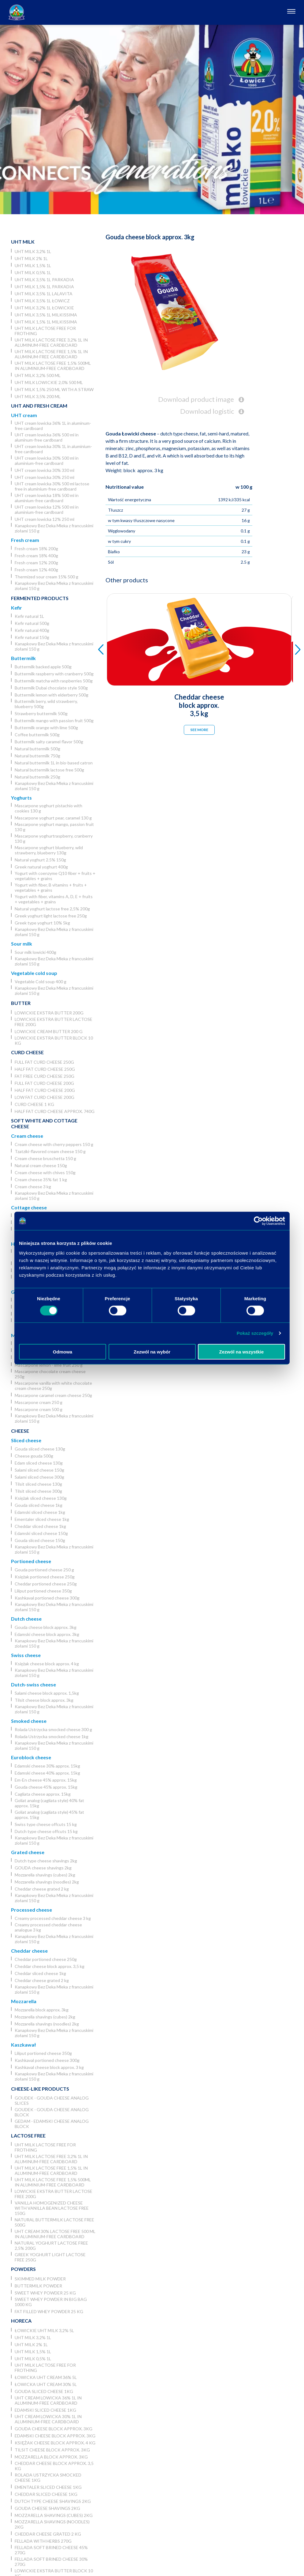 This screenshot has width=304, height=2576. Describe the element at coordinates (39, 406) in the screenshot. I see `UHT and Fresh cream` at that location.